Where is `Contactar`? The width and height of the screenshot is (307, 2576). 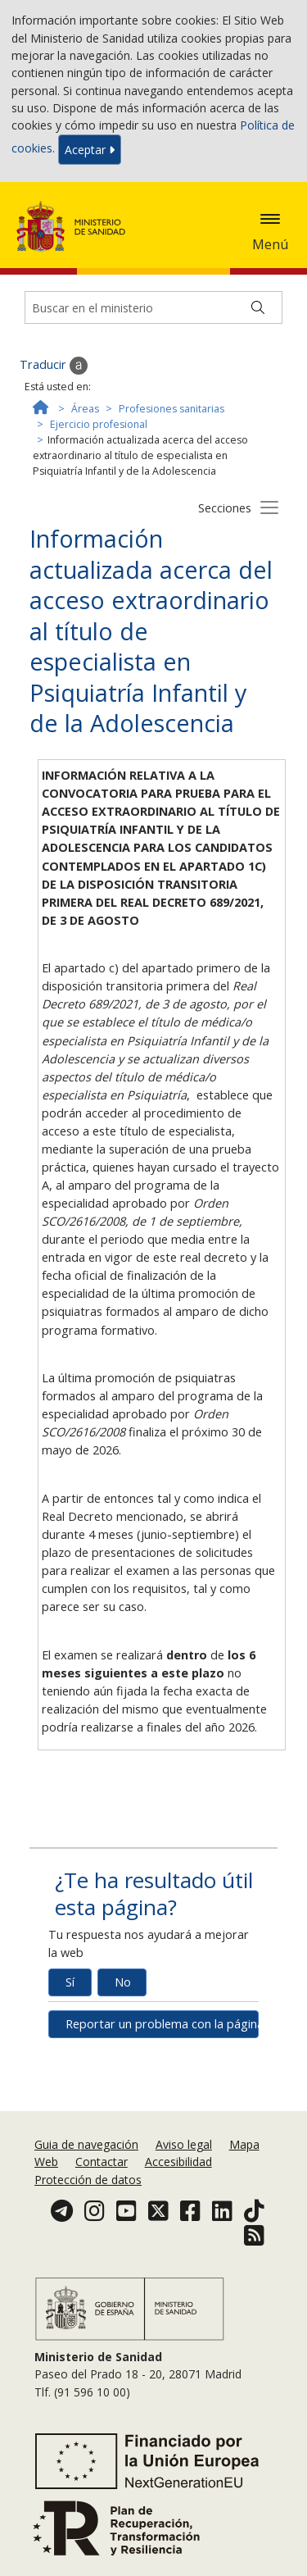 Contactar is located at coordinates (101, 2161).